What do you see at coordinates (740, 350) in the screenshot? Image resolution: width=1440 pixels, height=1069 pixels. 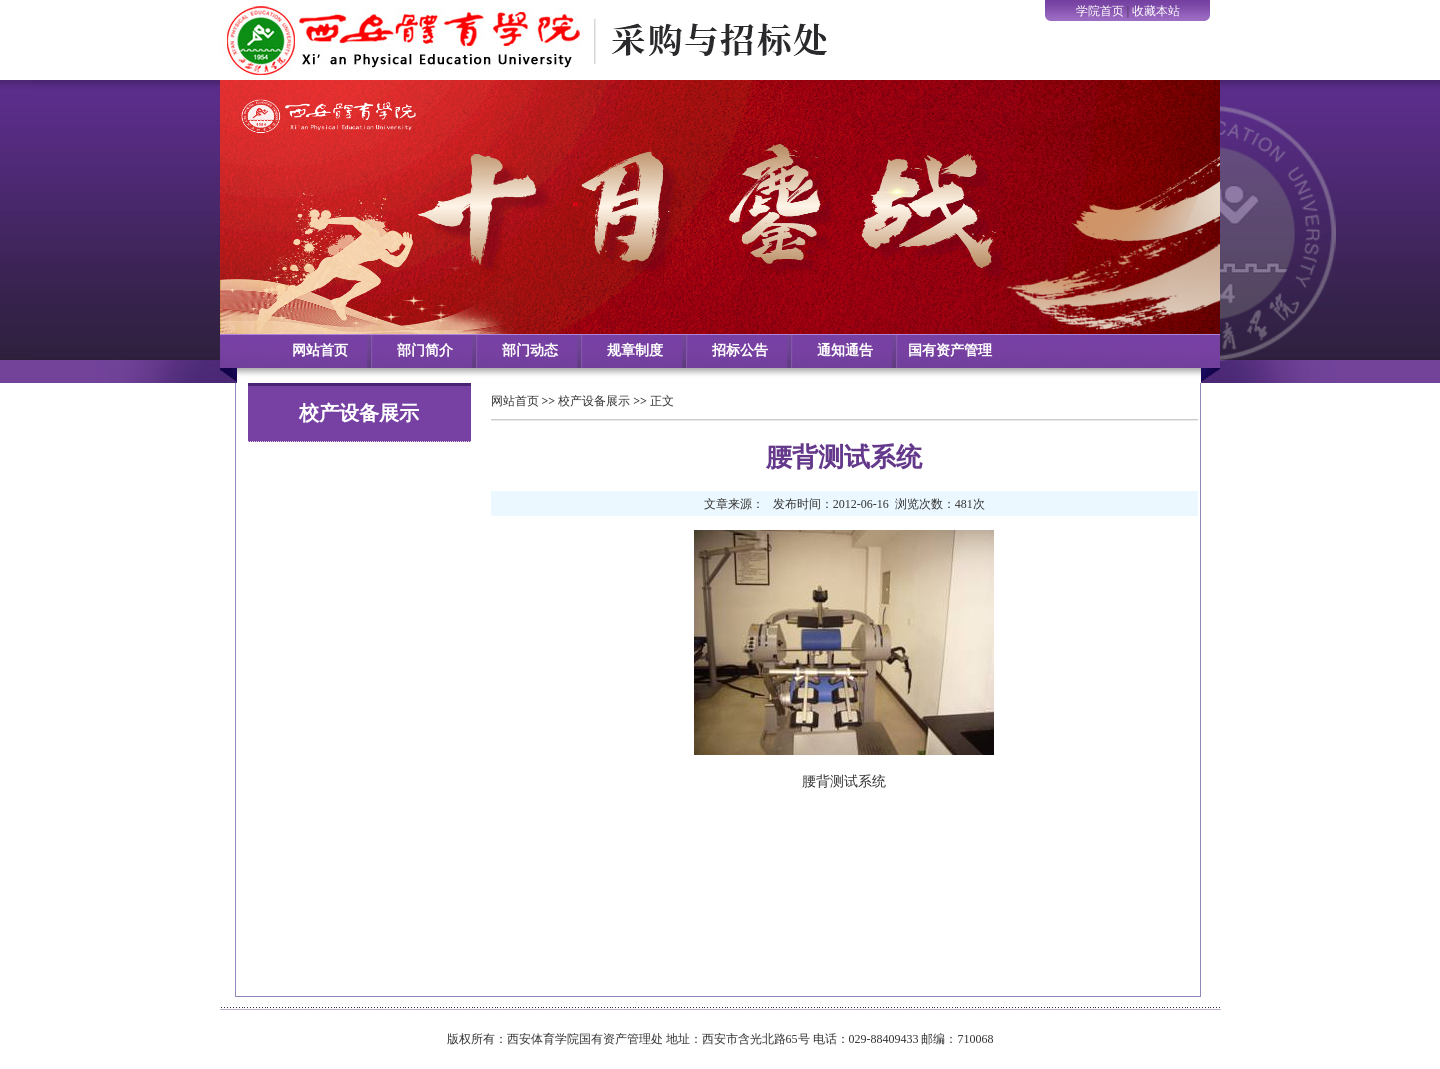 I see `招标公告` at bounding box center [740, 350].